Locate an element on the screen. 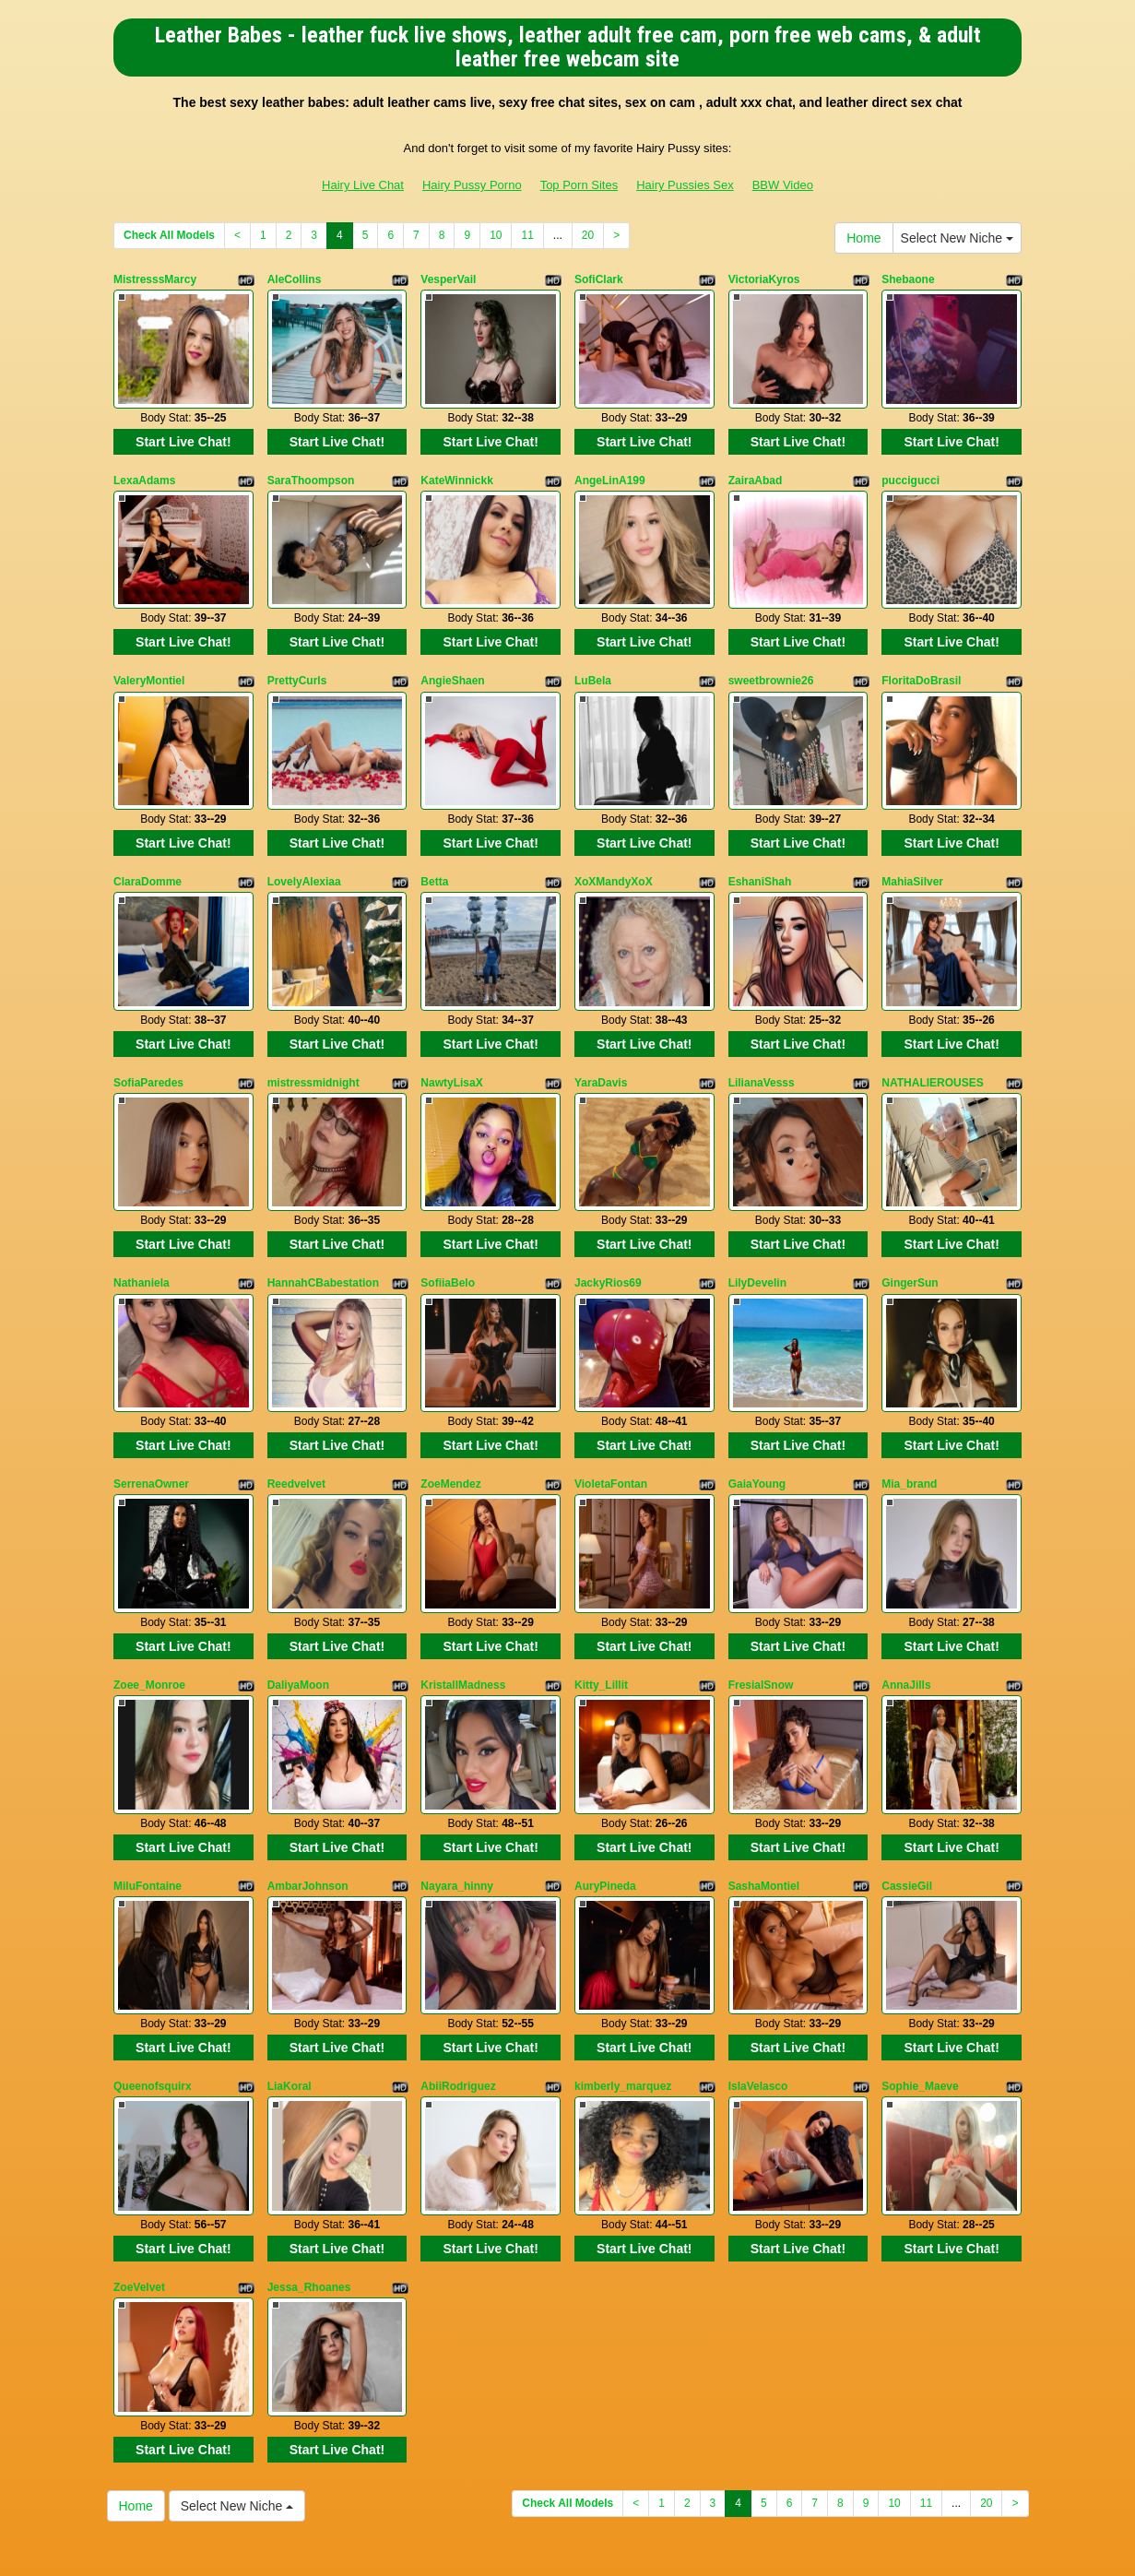 This screenshot has height=2576, width=1135. CassieGil is located at coordinates (906, 1785).